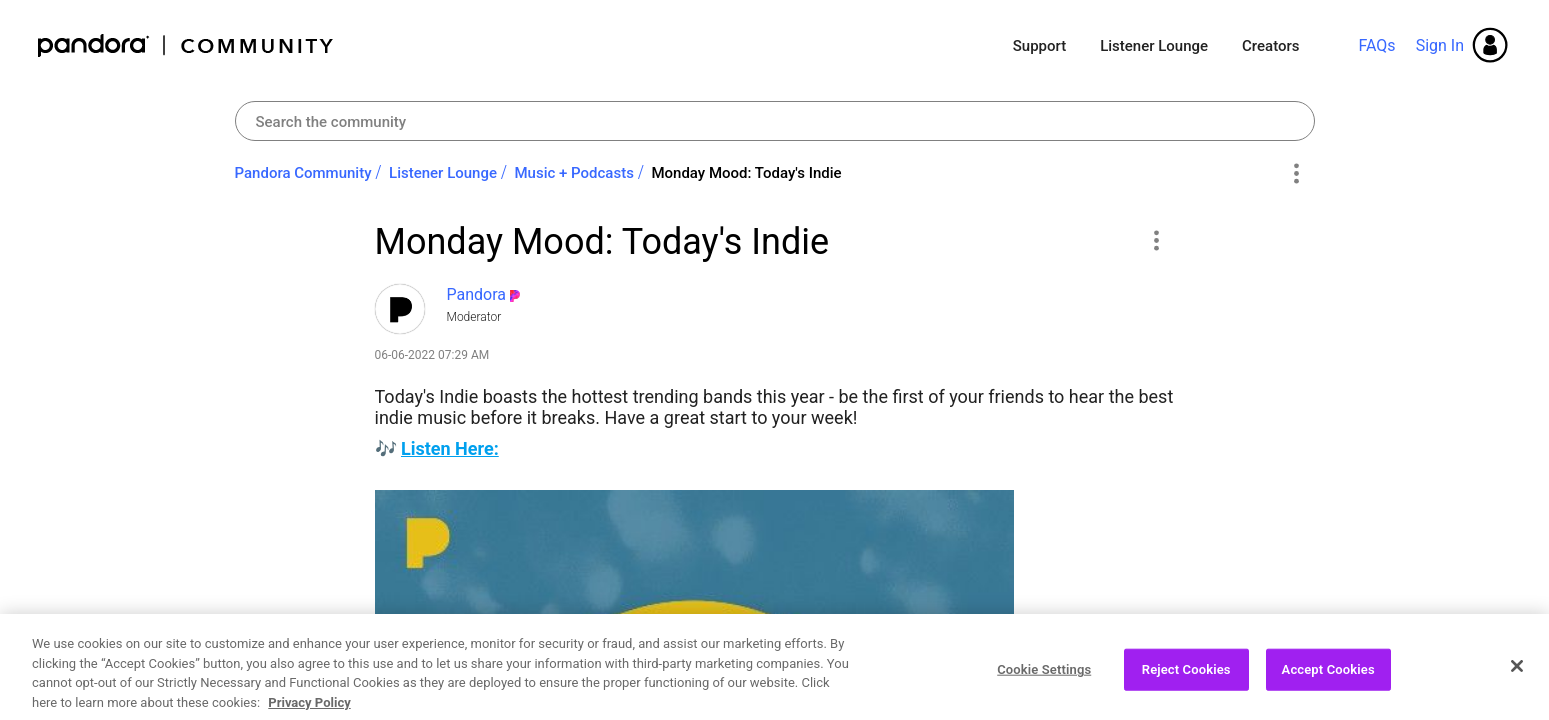  What do you see at coordinates (748, 173) in the screenshot?
I see `Monday Mood: Today's Indie ‌ [link]` at bounding box center [748, 173].